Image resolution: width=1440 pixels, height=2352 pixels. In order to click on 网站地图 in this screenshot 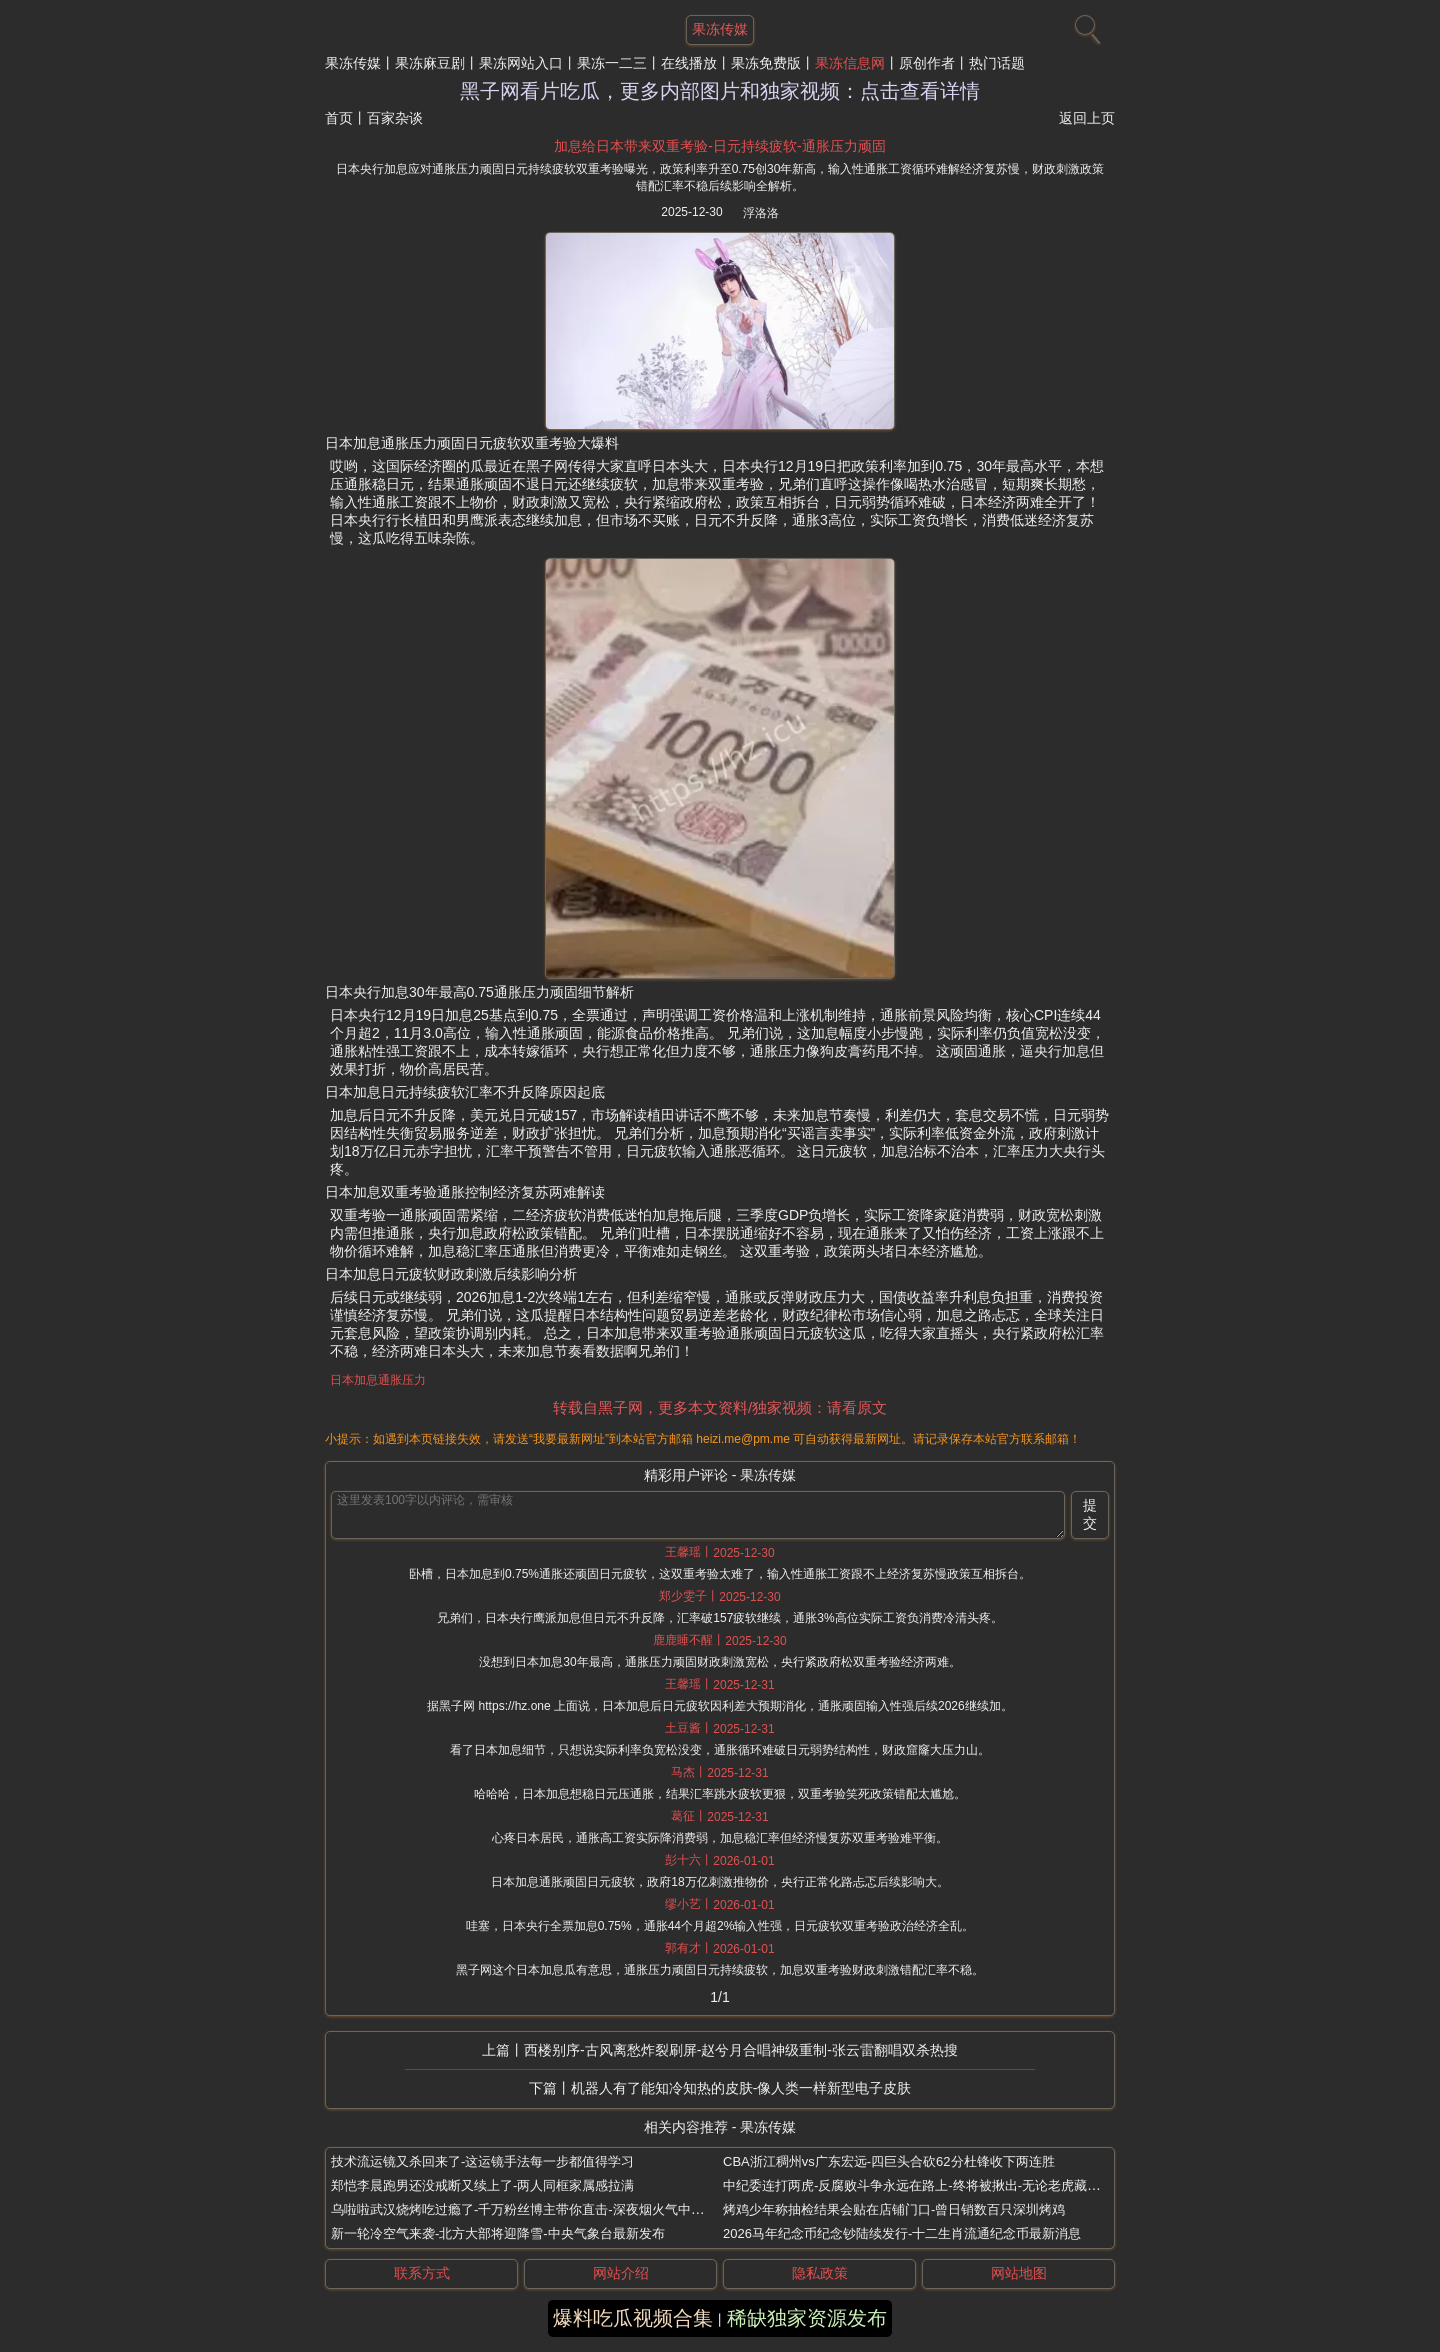, I will do `click(1019, 2273)`.